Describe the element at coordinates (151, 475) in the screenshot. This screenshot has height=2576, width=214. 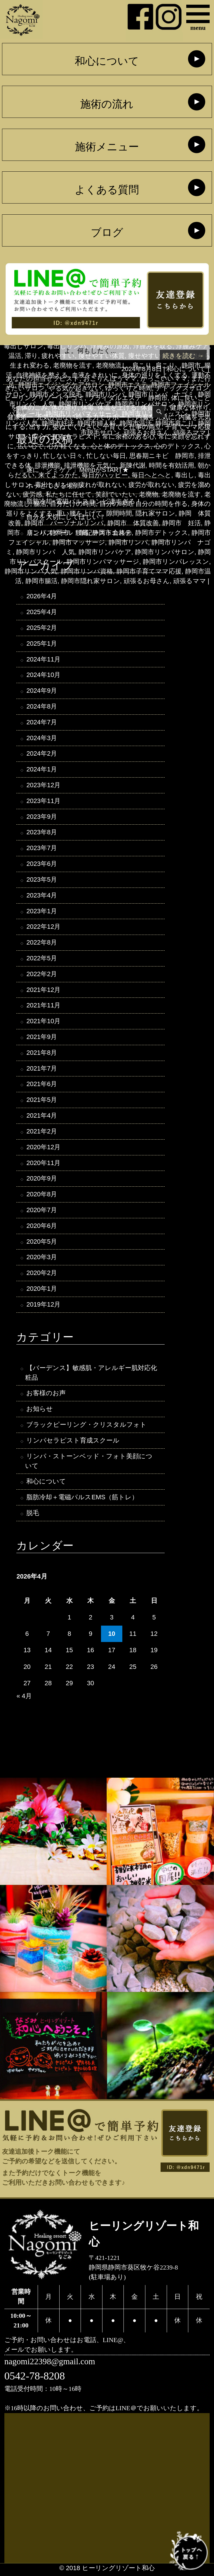
I see `毎日へとへと` at that location.